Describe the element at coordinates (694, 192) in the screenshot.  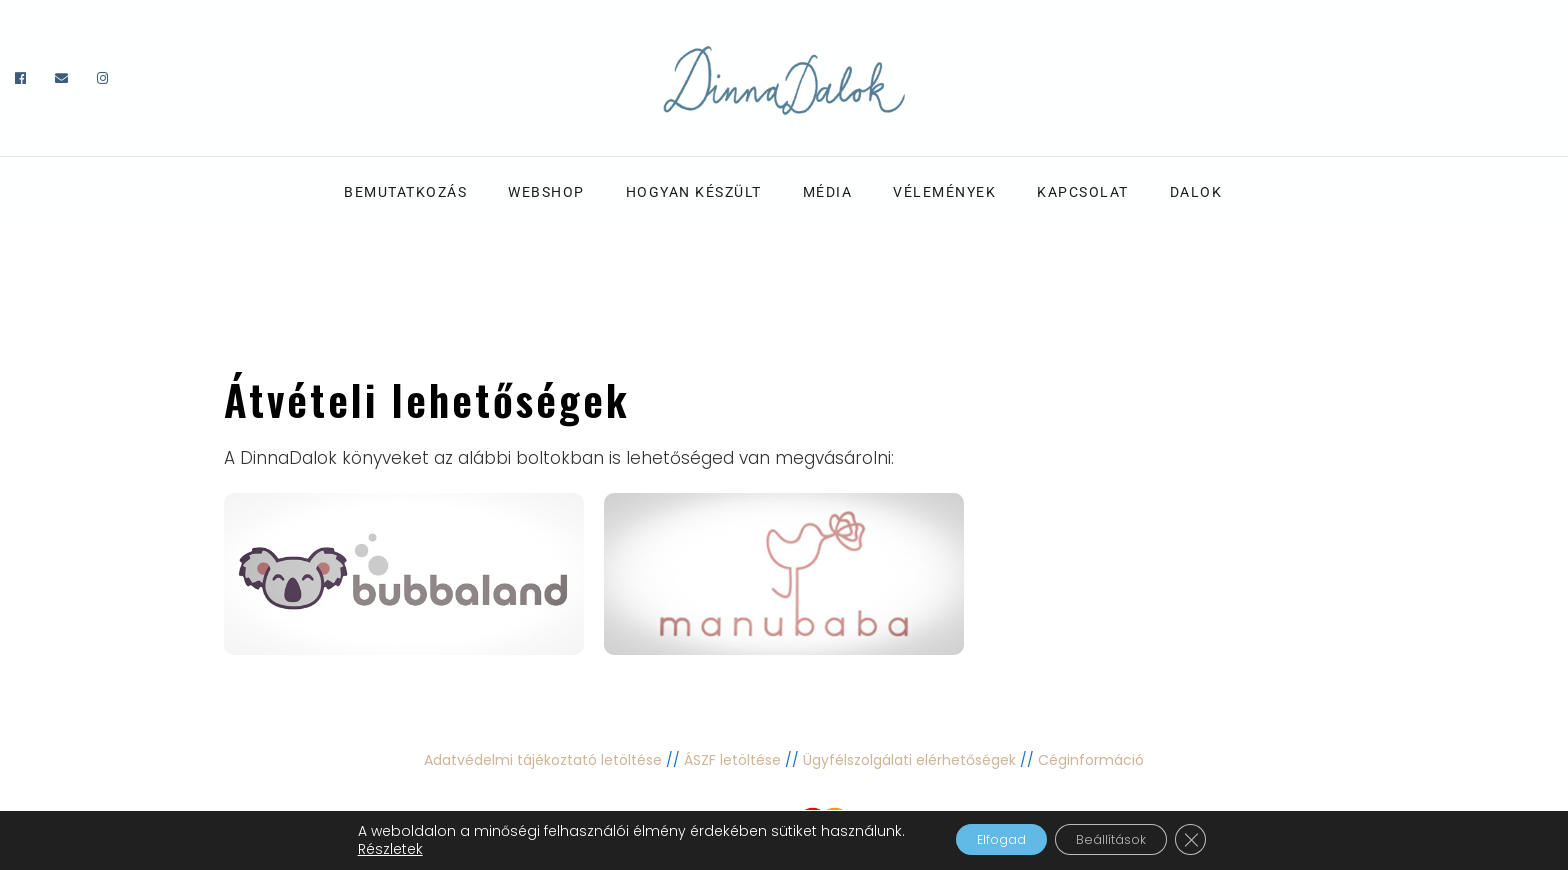
I see `Hogyan készült` at that location.